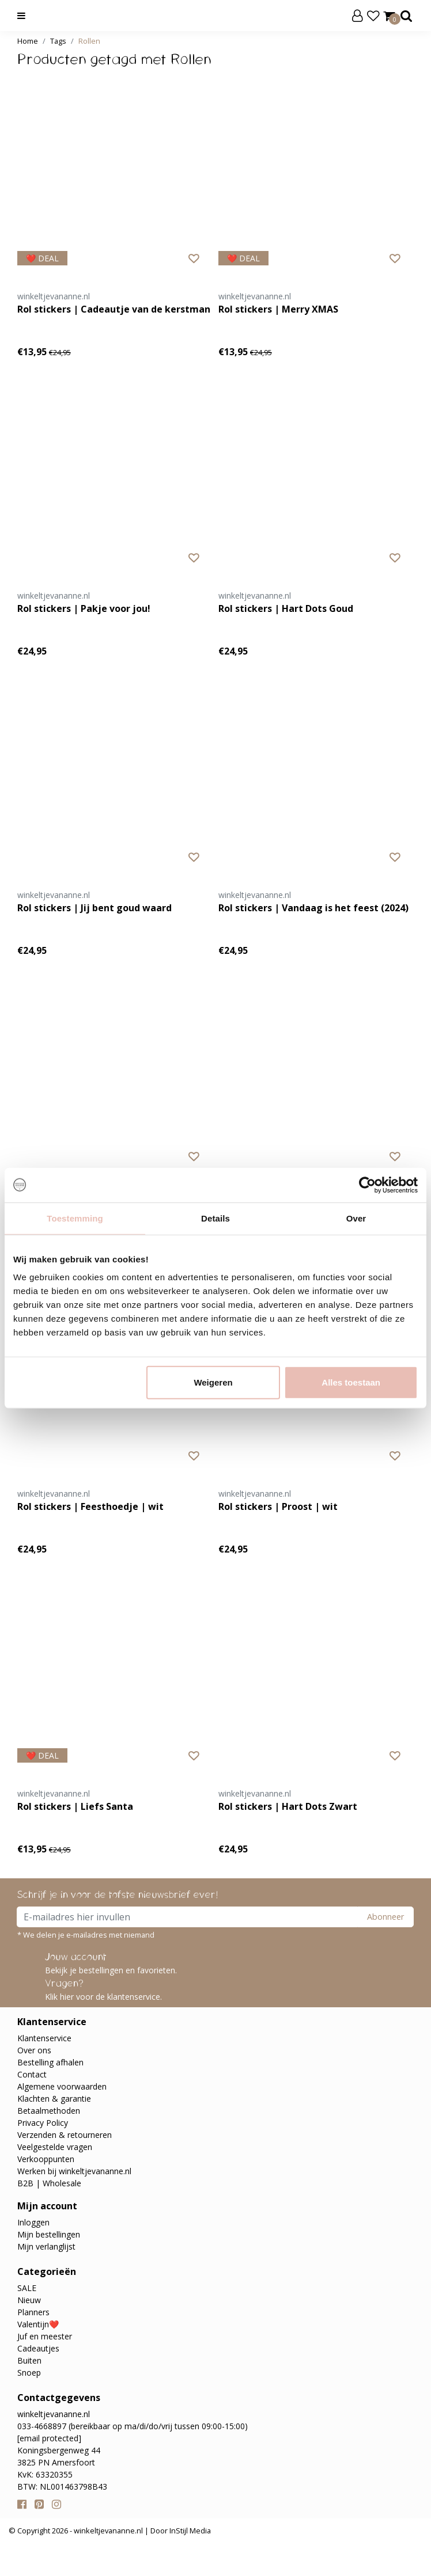 This screenshot has width=431, height=2576. I want to click on Home, so click(27, 41).